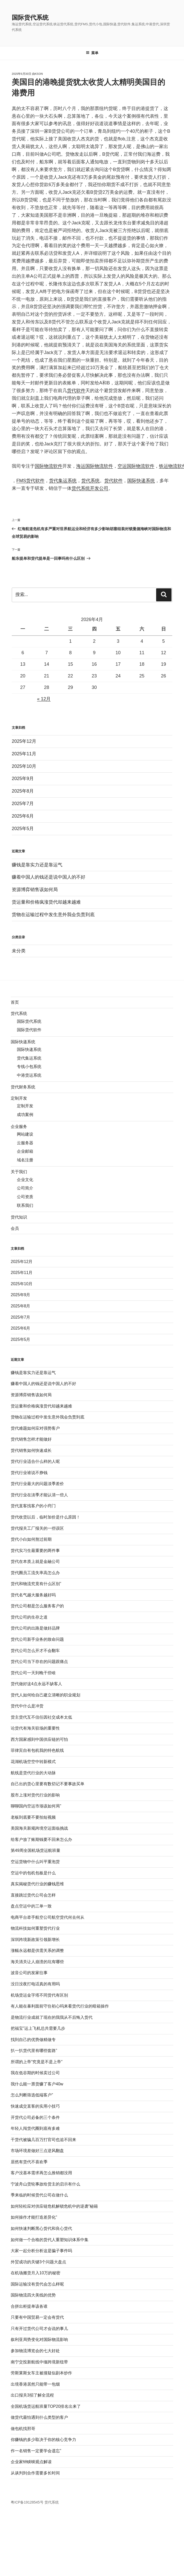 This screenshot has height=2576, width=184. I want to click on 大家一起分析分析这是骗子事件吗, so click(41, 2251).